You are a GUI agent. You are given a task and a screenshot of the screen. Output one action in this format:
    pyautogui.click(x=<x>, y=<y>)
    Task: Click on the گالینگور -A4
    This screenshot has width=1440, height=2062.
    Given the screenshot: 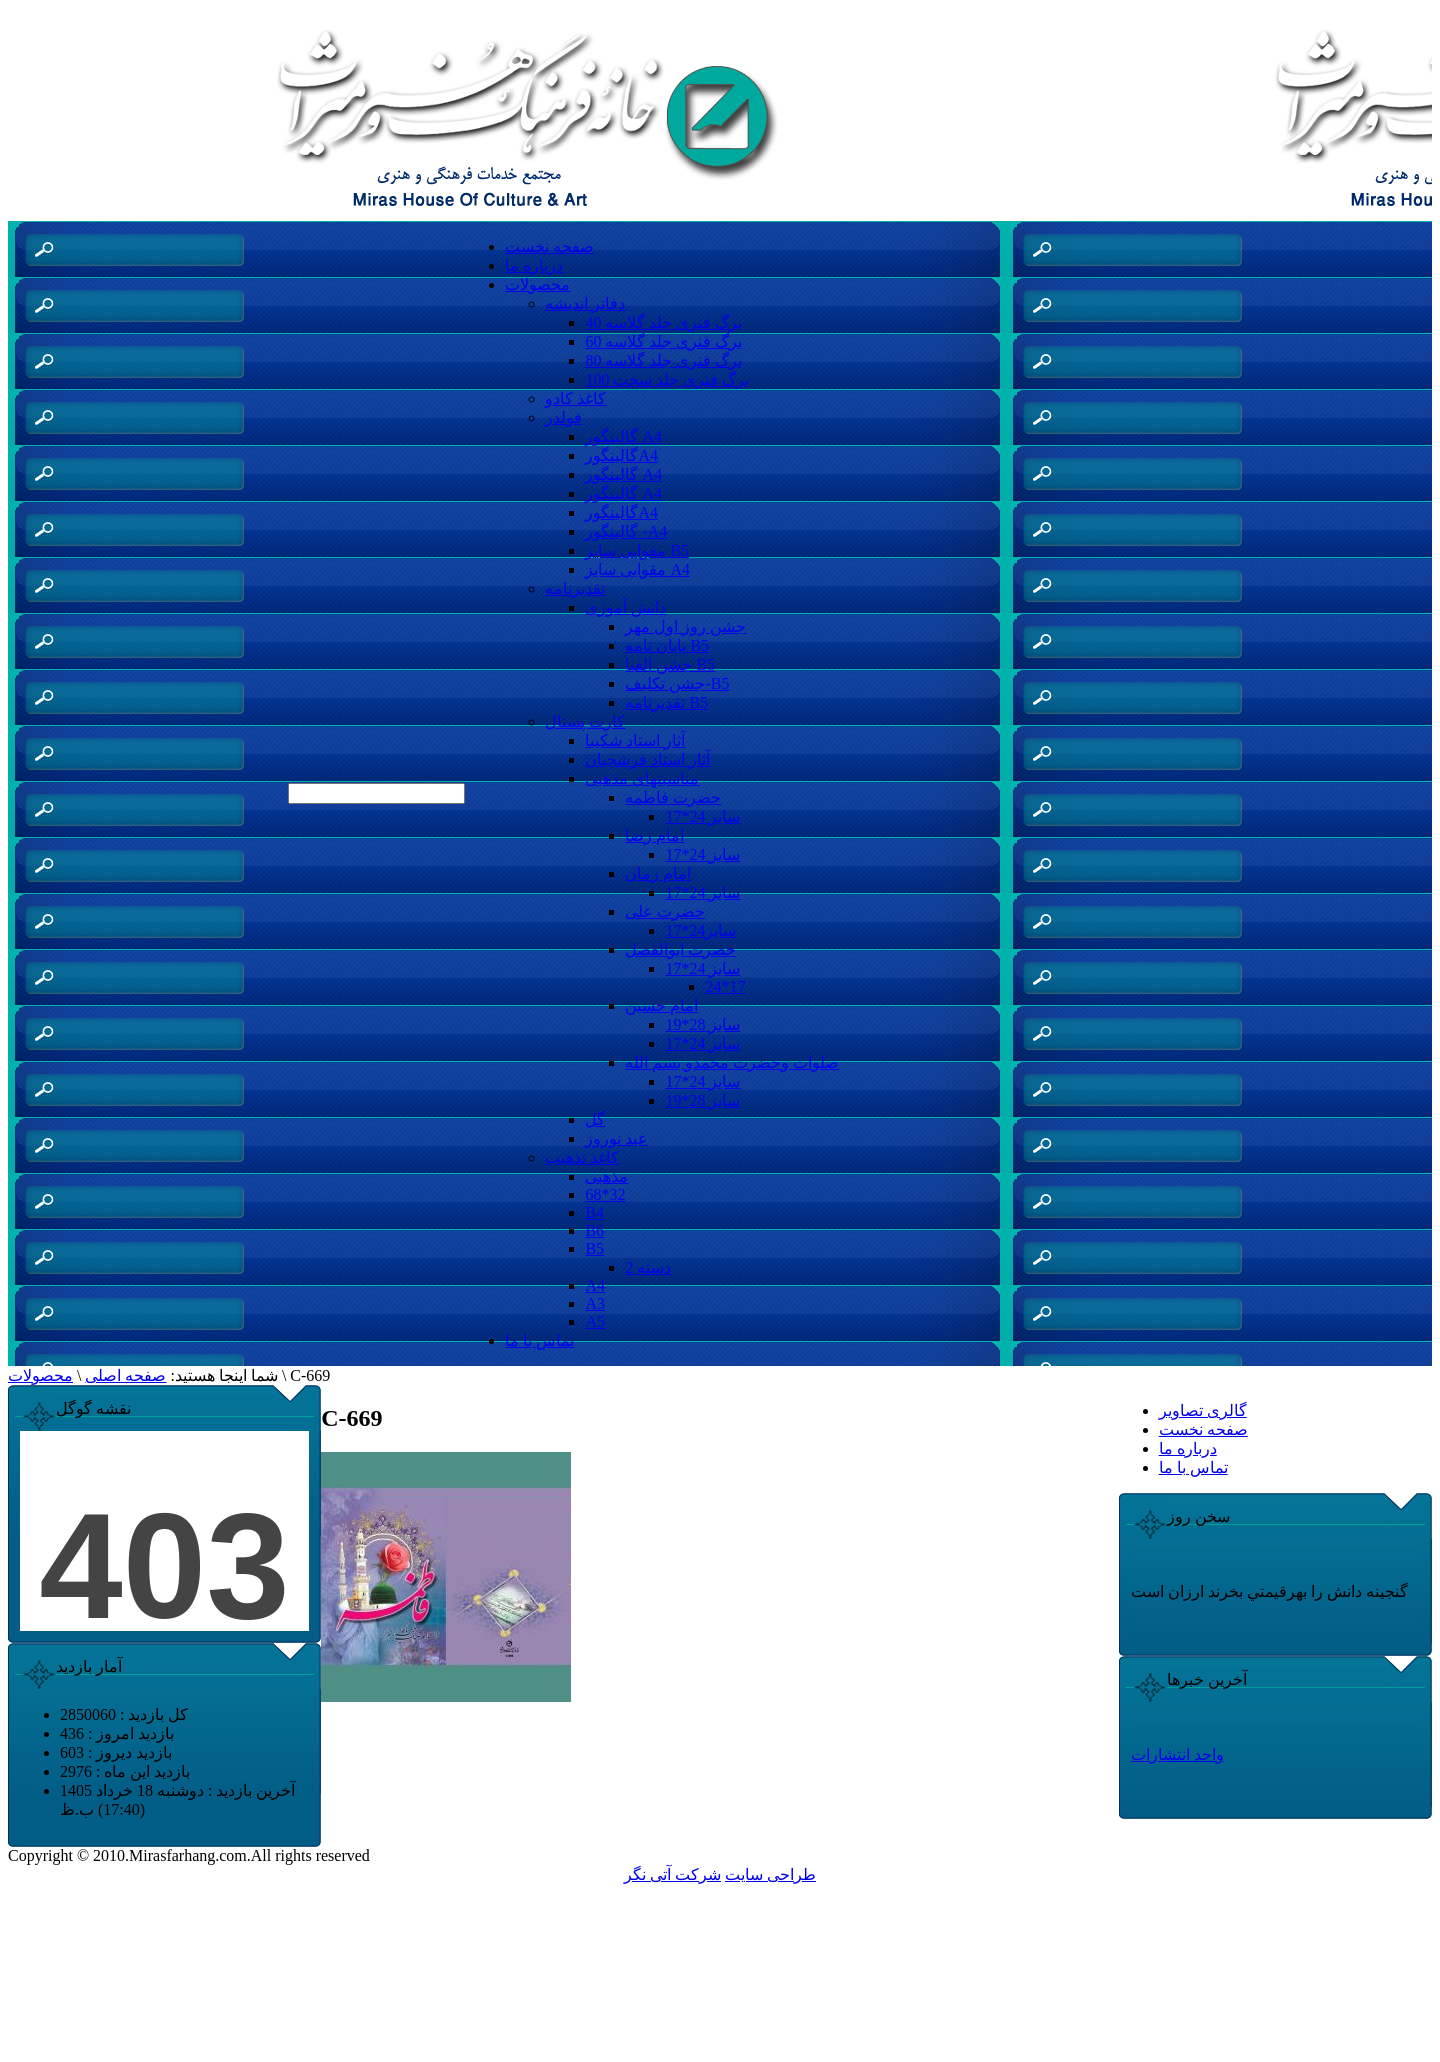 What is the action you would take?
    pyautogui.click(x=626, y=531)
    